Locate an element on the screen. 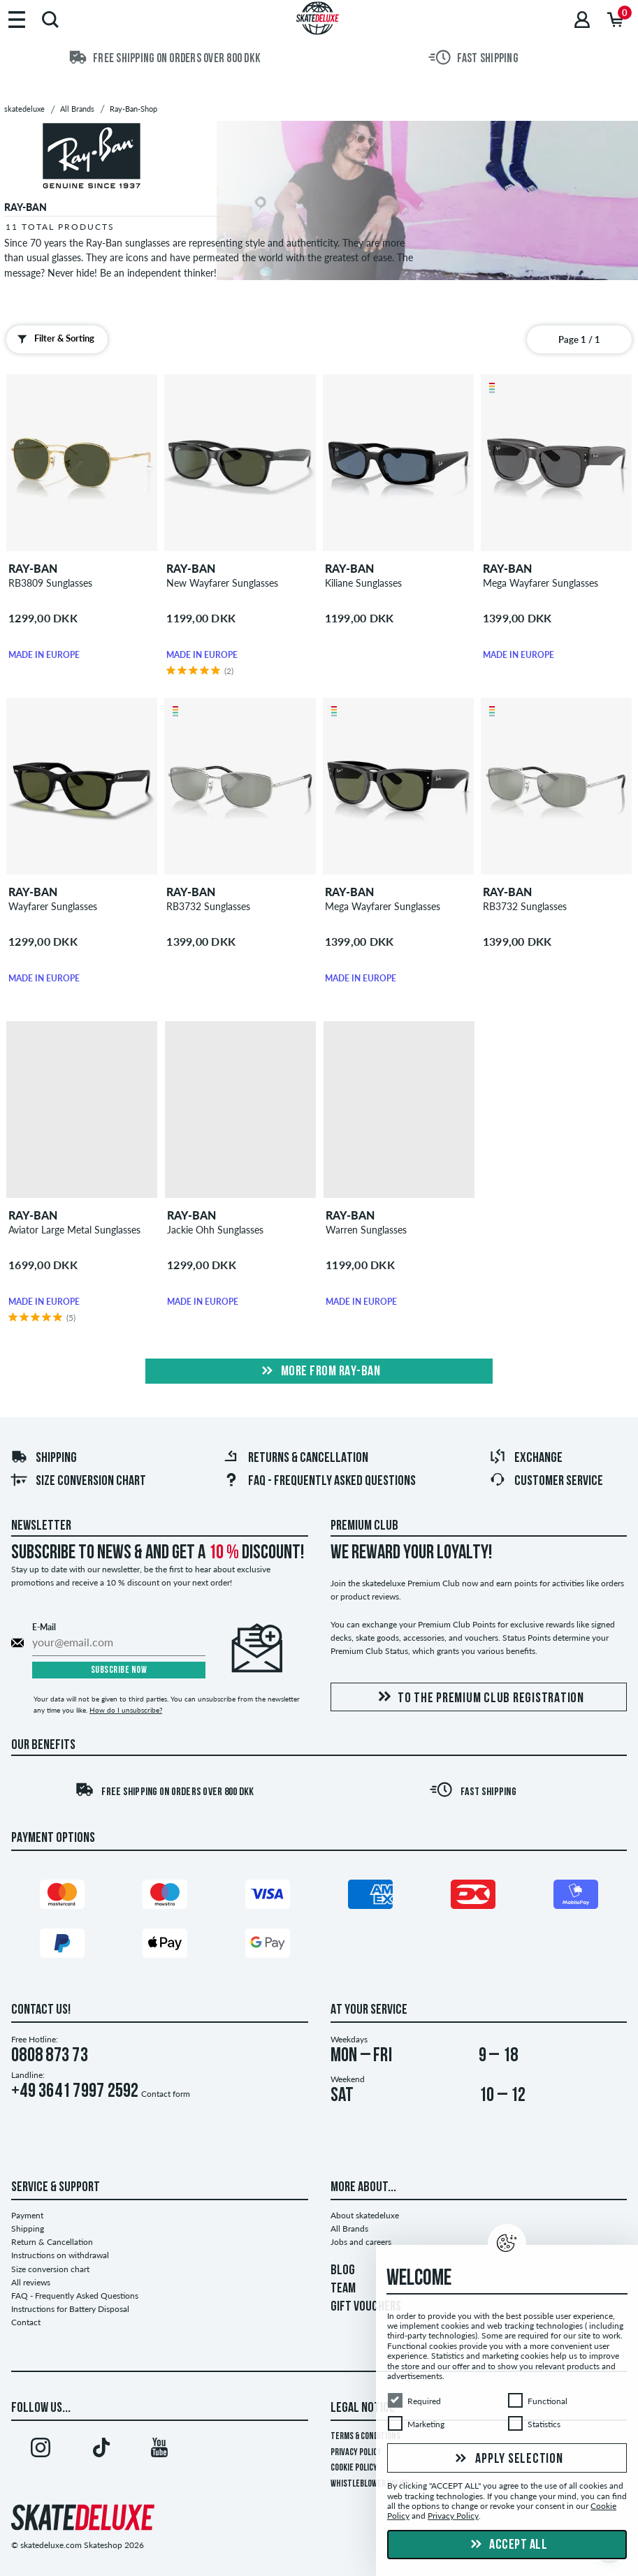 The width and height of the screenshot is (638, 2576). Whistleblower Policy is located at coordinates (370, 2484).